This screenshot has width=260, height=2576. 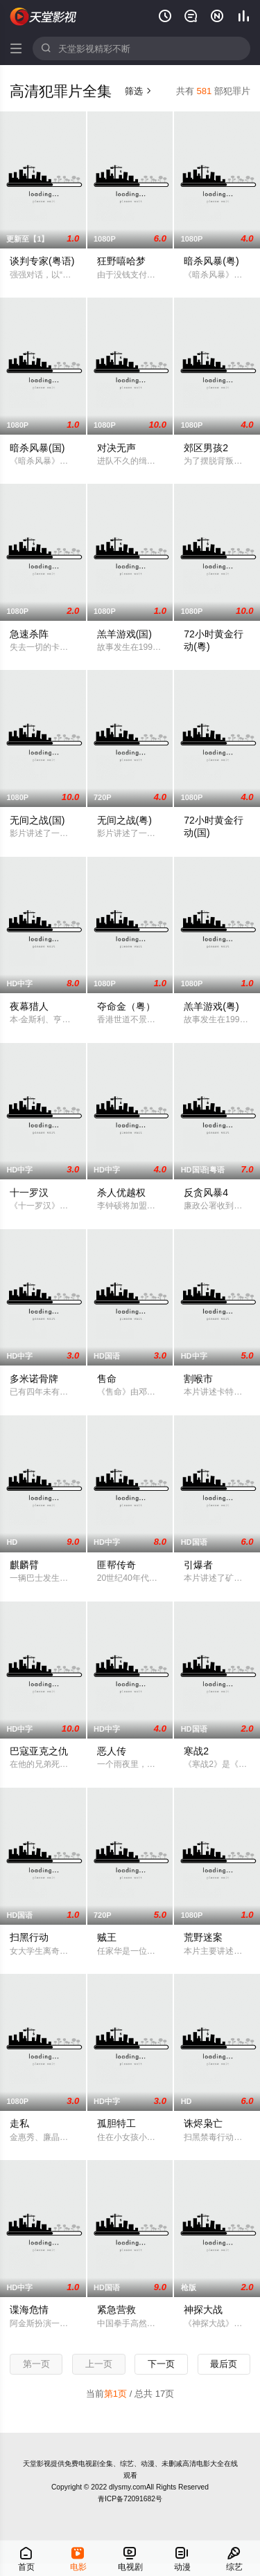 What do you see at coordinates (203, 1937) in the screenshot?
I see `荒野迷案` at bounding box center [203, 1937].